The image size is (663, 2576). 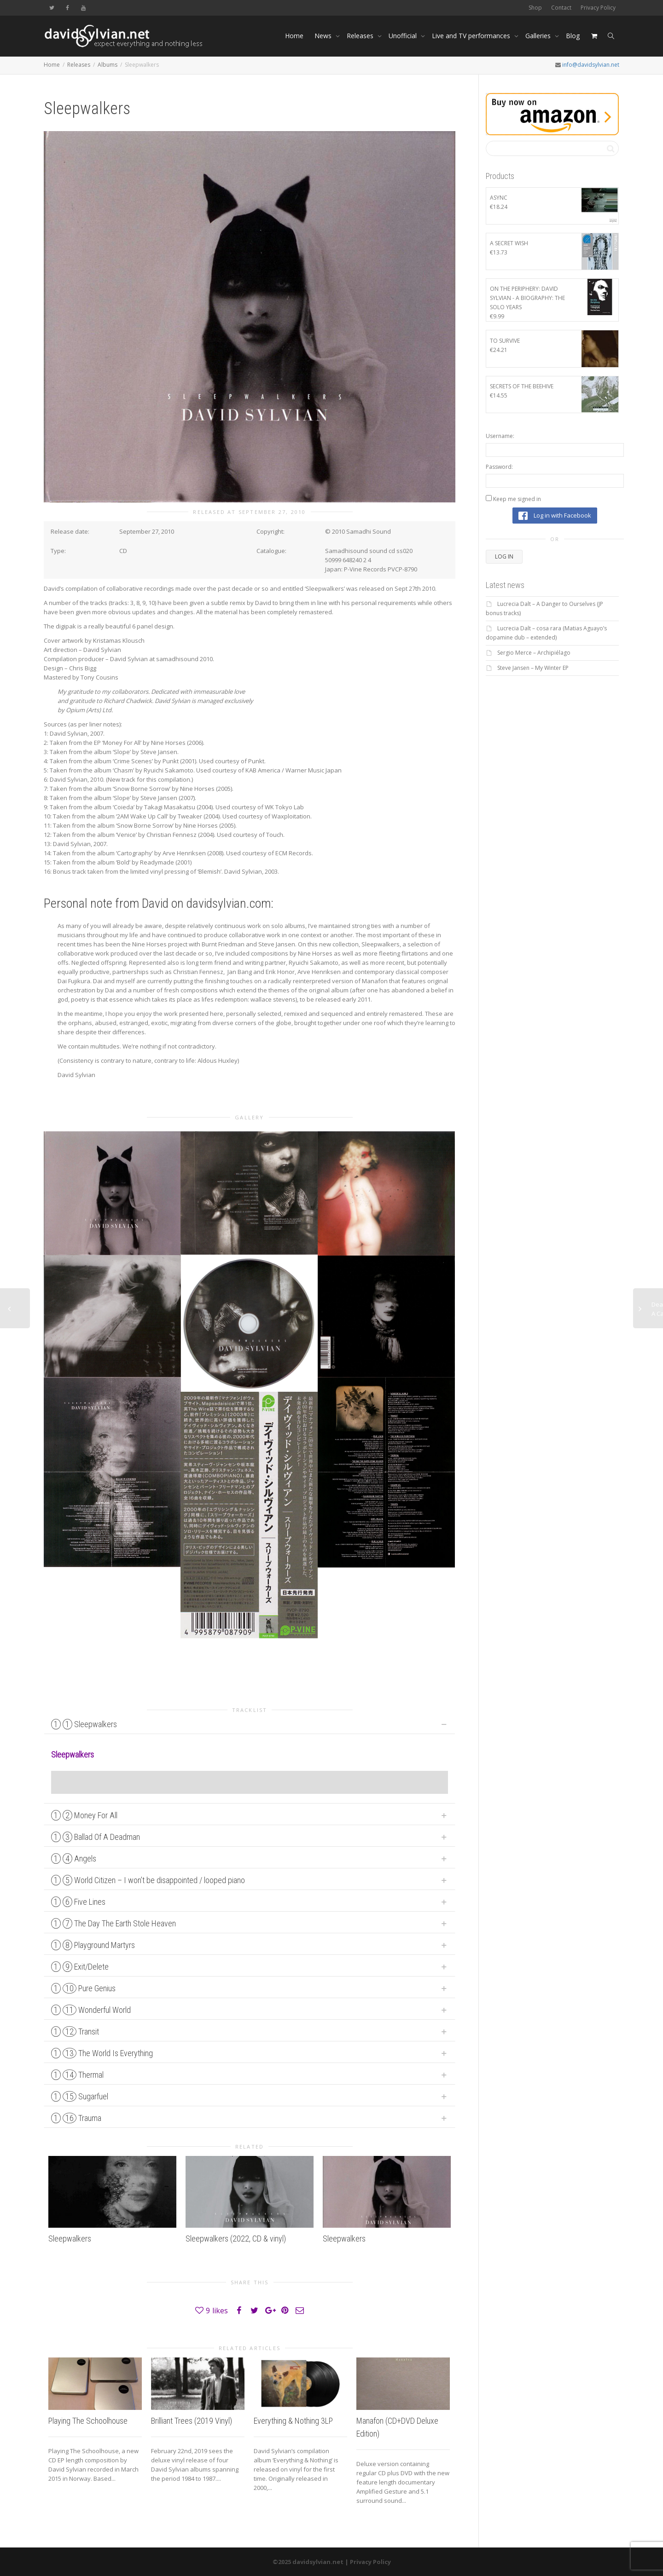 What do you see at coordinates (80, 1966) in the screenshot?
I see `Exit/Delete` at bounding box center [80, 1966].